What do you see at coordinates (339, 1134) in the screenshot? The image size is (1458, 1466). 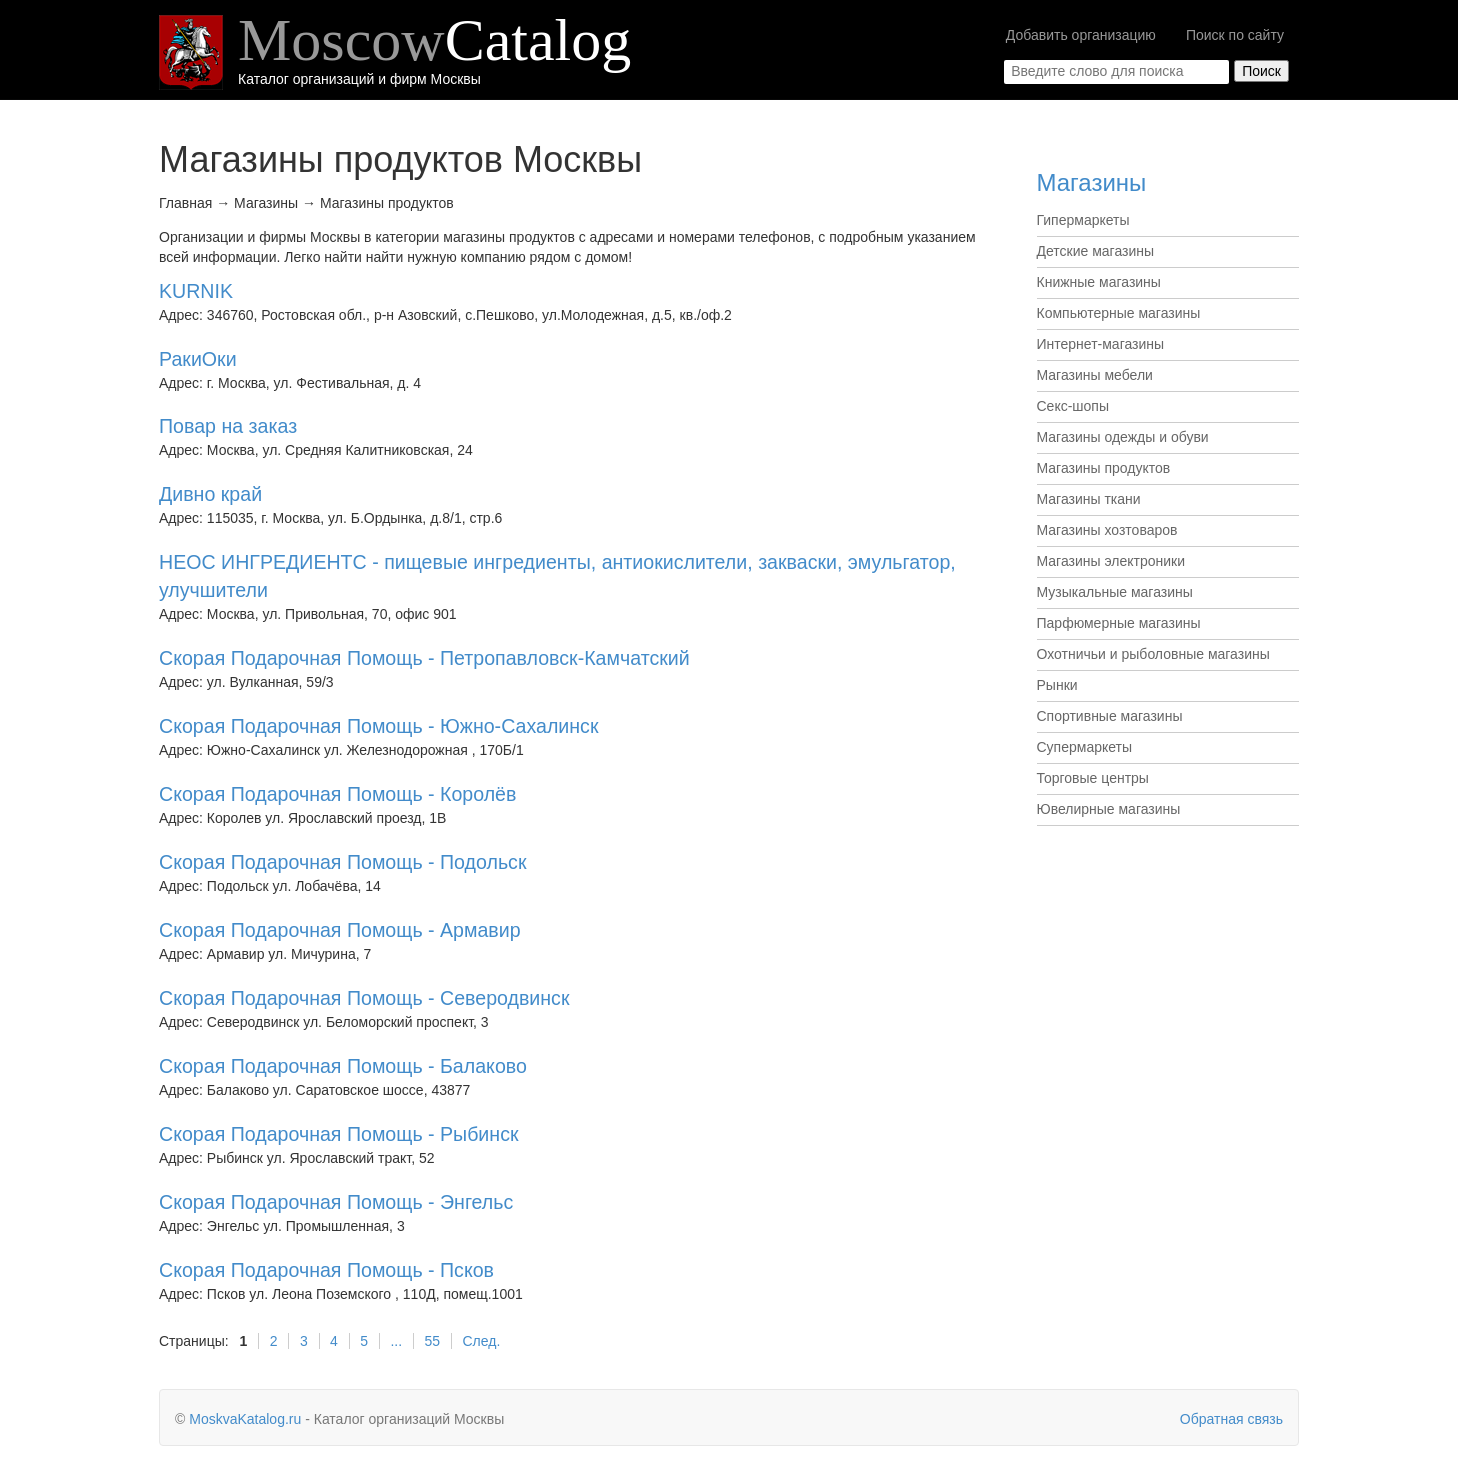 I see `Скорая Подарочная Помощь - Рыбинск` at bounding box center [339, 1134].